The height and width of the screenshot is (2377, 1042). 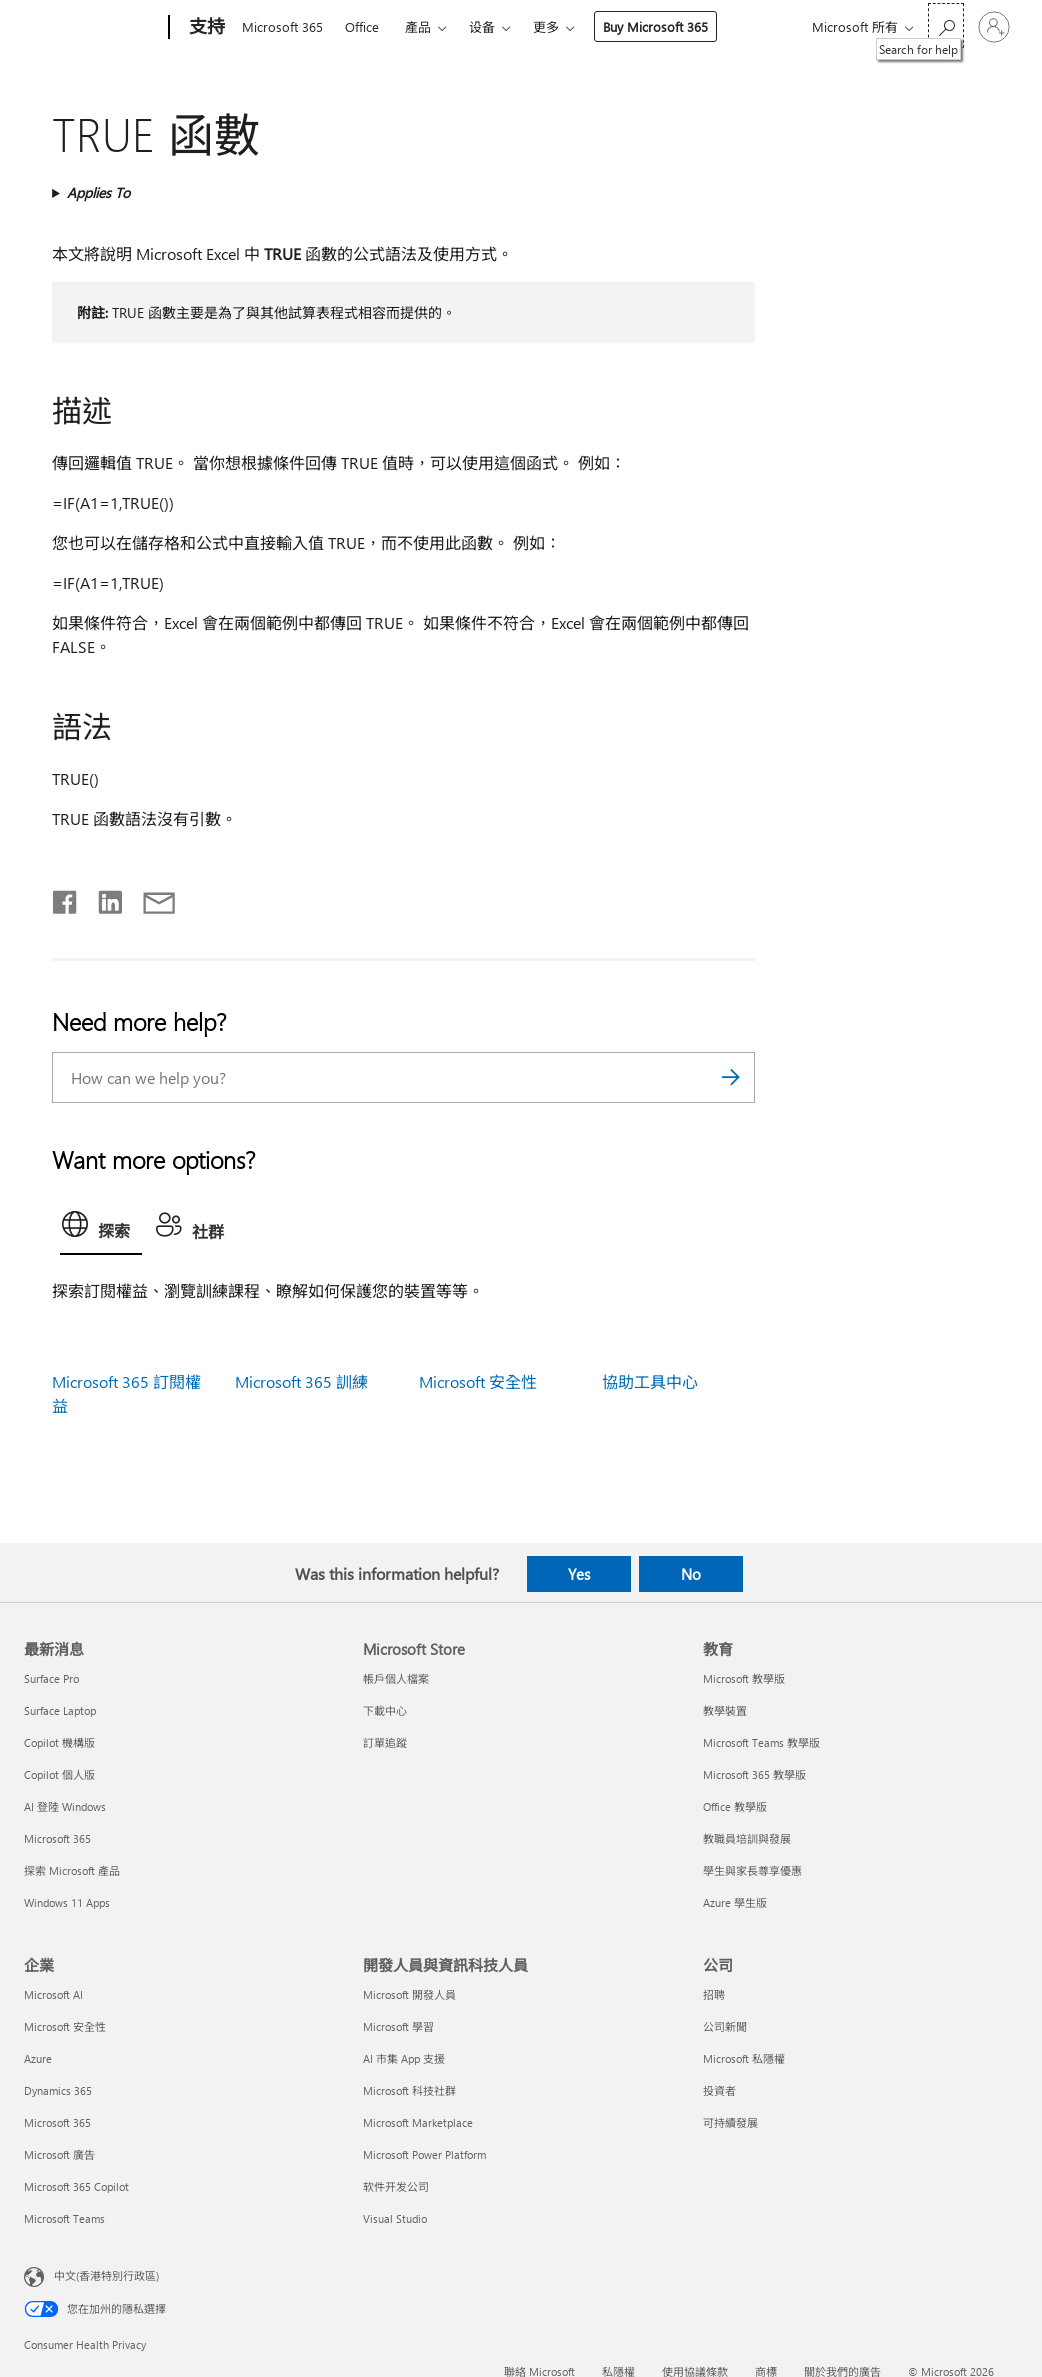 What do you see at coordinates (424, 2154) in the screenshot?
I see `Microsoft Power Platform [Microsoft Power Platform 開發人員與資訊科技人員]` at bounding box center [424, 2154].